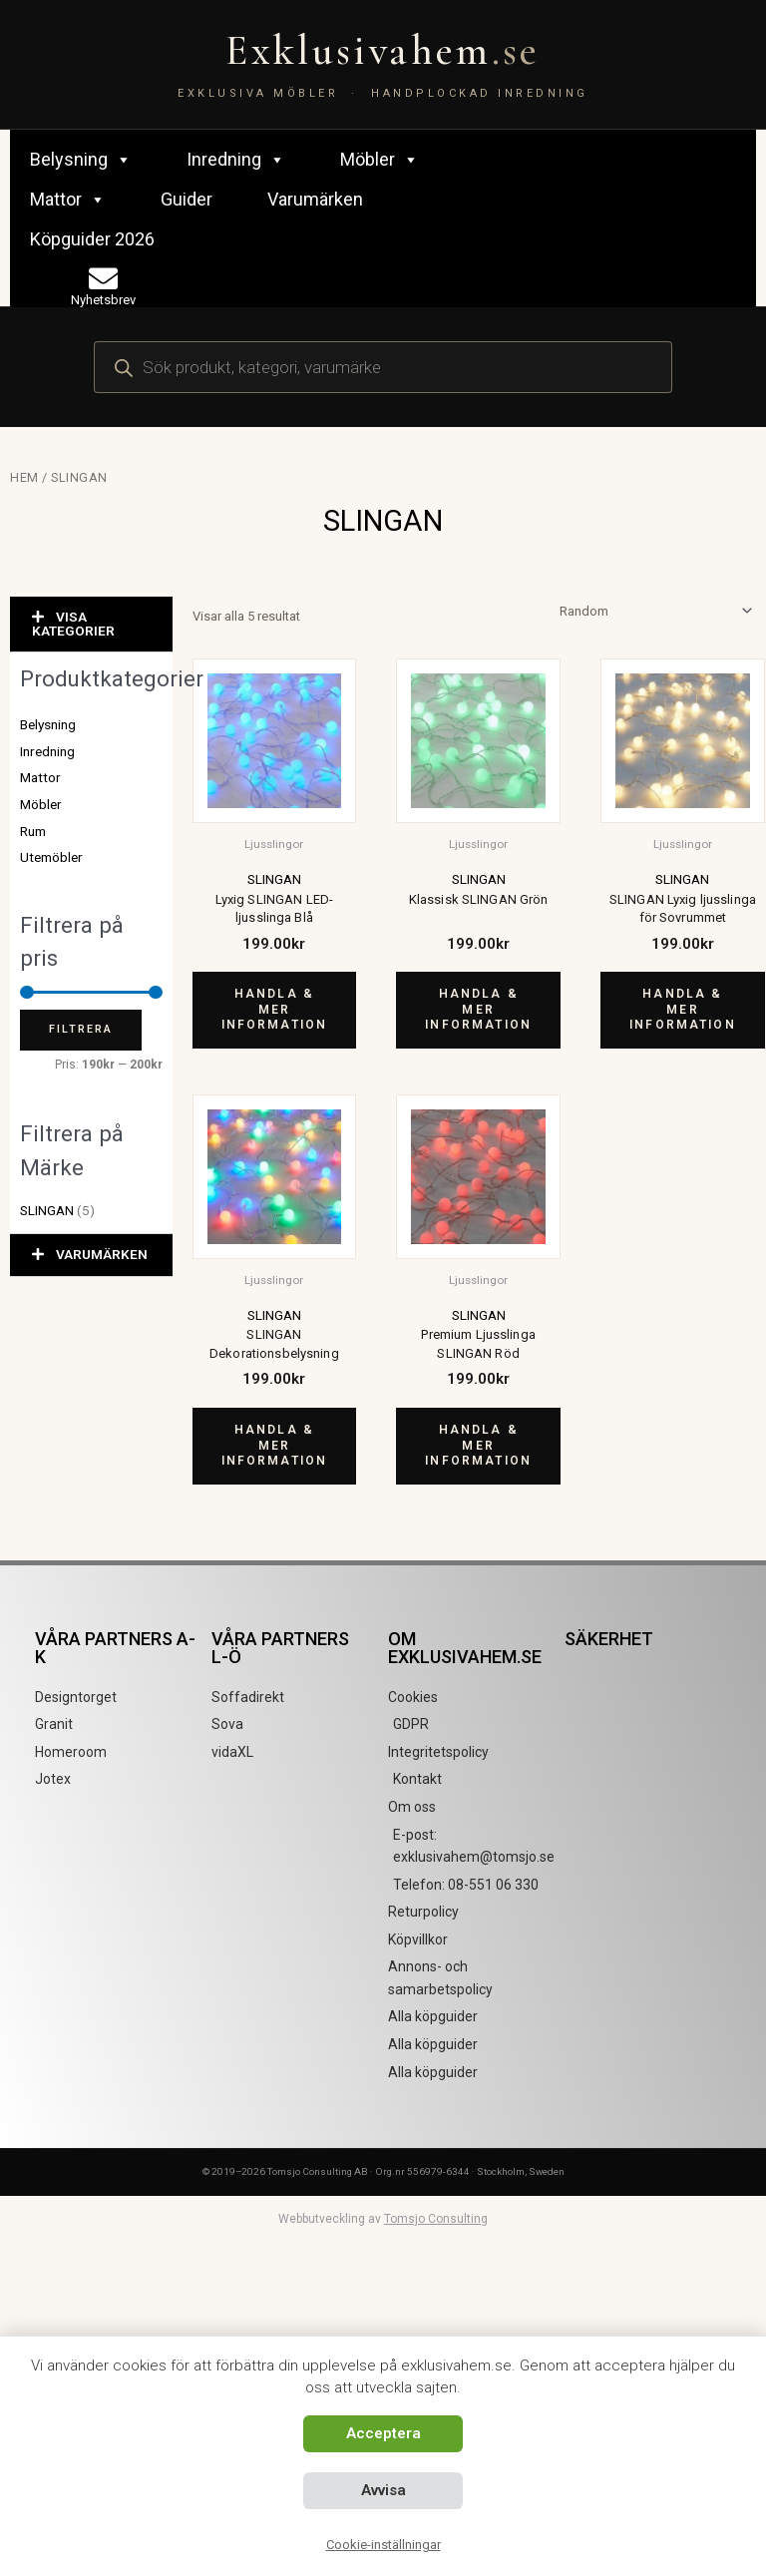  I want to click on Mattor, so click(68, 199).